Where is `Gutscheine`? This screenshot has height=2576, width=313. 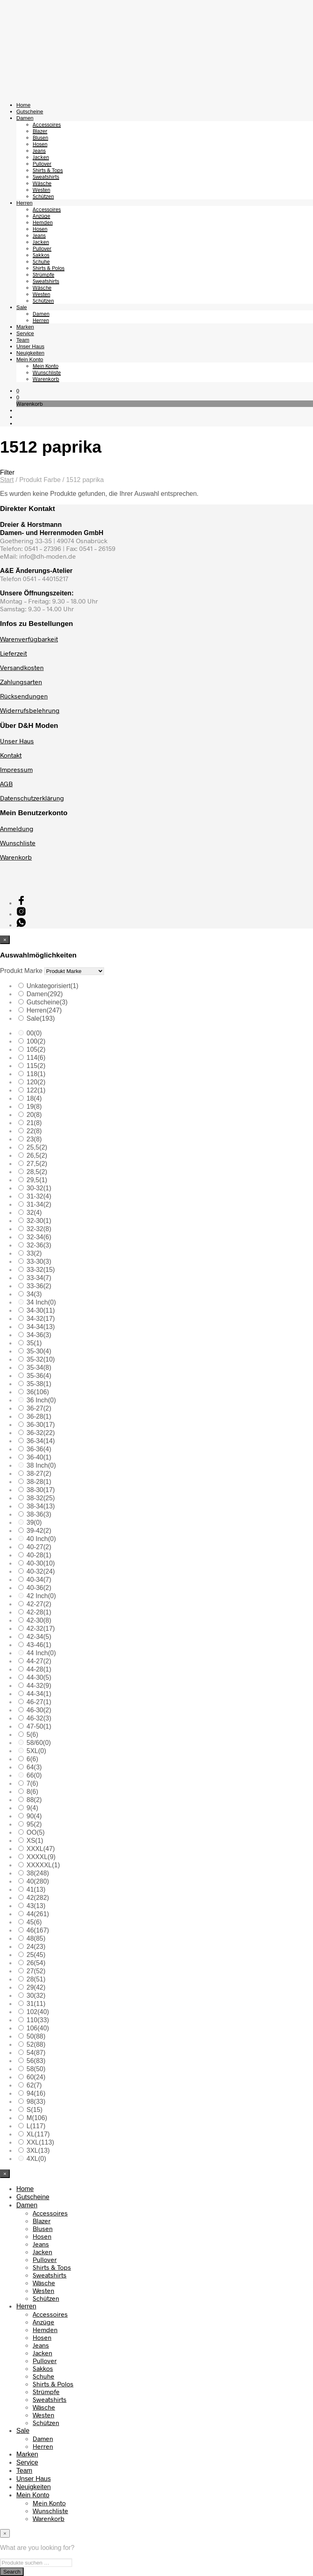
Gutscheine is located at coordinates (29, 111).